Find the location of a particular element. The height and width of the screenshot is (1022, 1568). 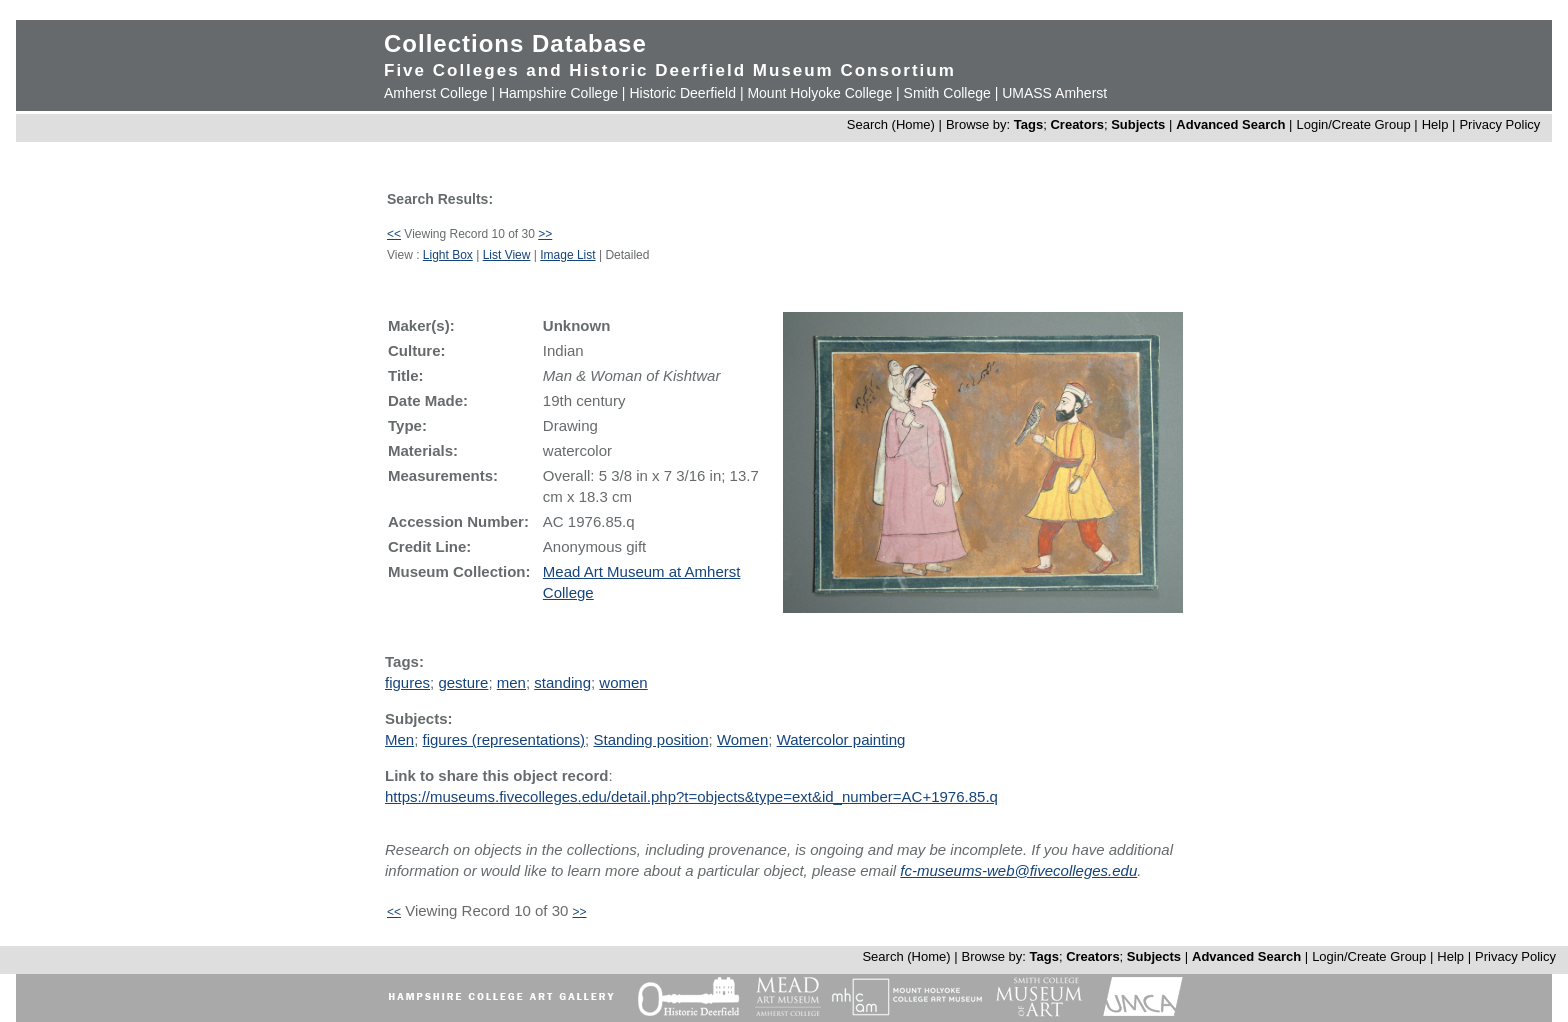

Men is located at coordinates (399, 739).